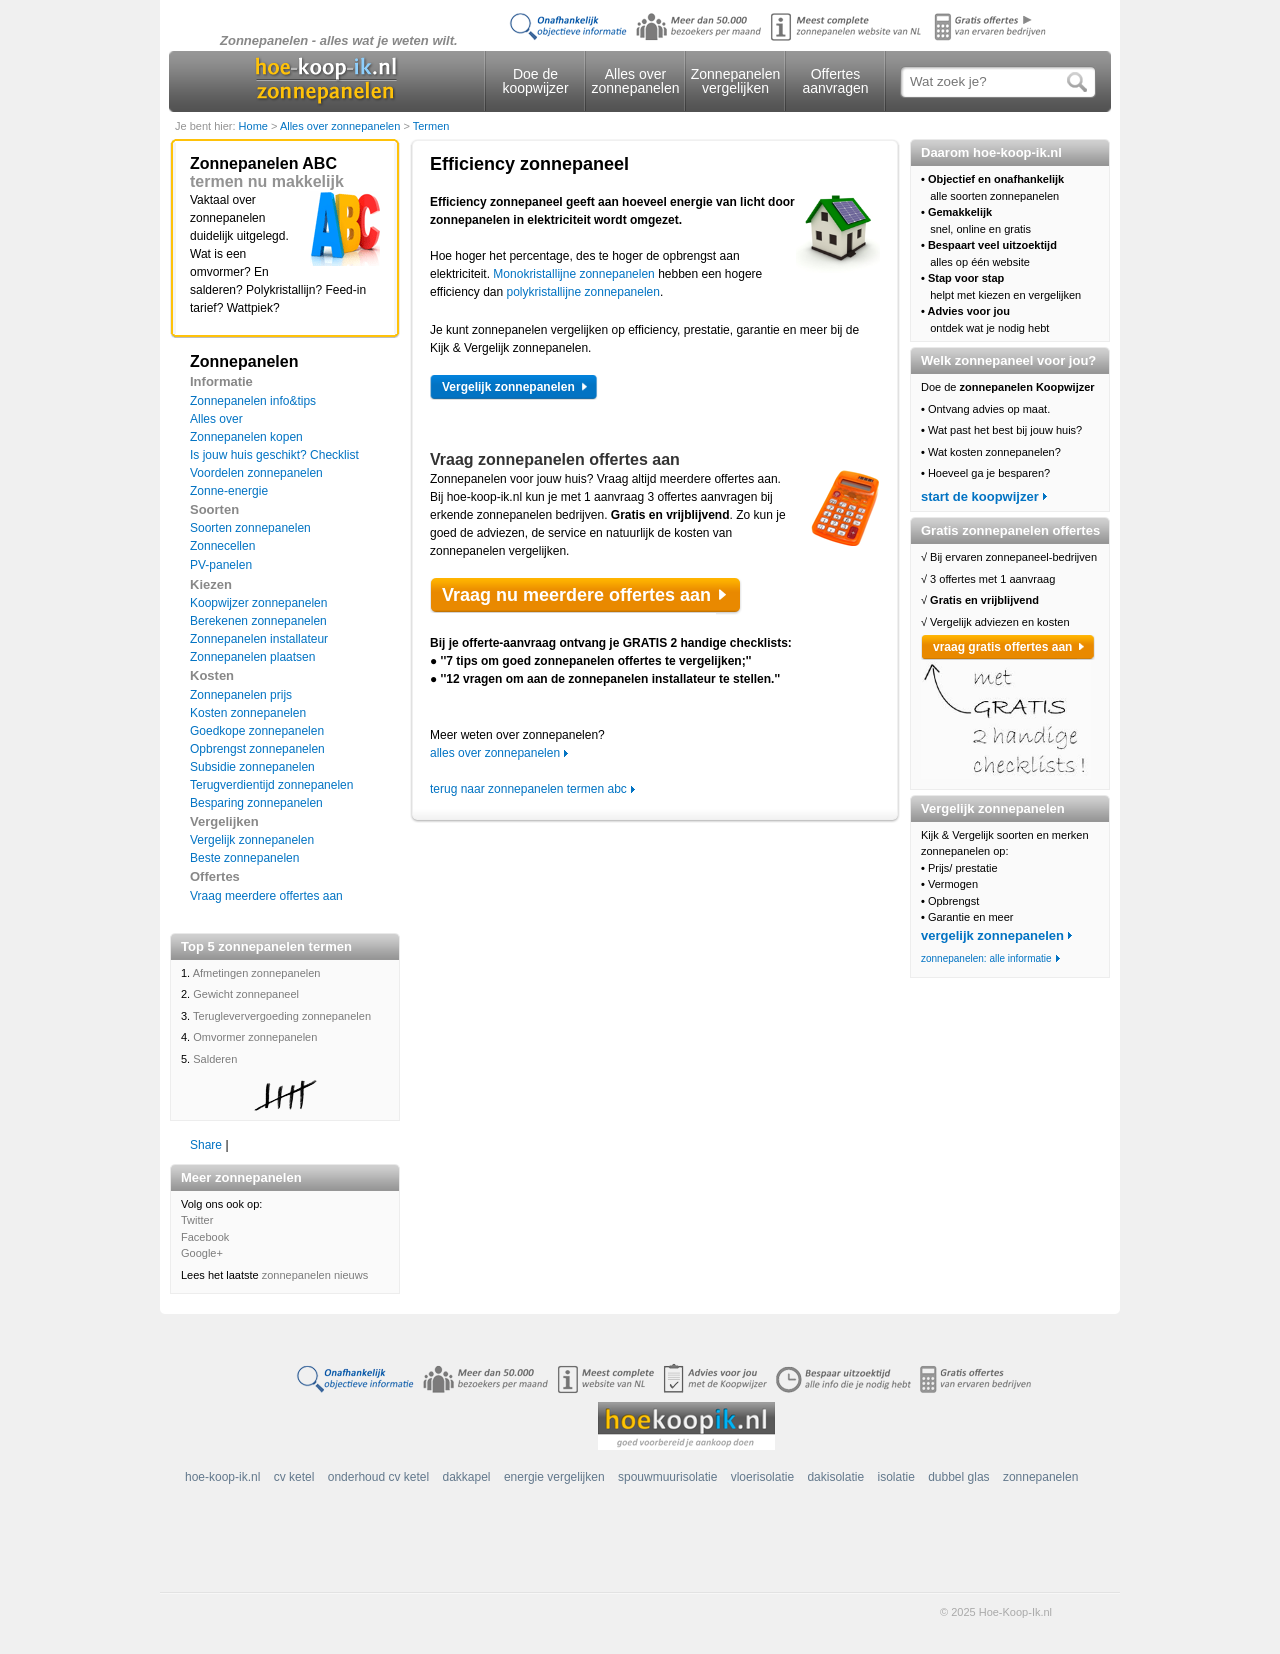 This screenshot has width=1280, height=1654. Describe the element at coordinates (636, 81) in the screenshot. I see `Alles over zonnepanelen` at that location.